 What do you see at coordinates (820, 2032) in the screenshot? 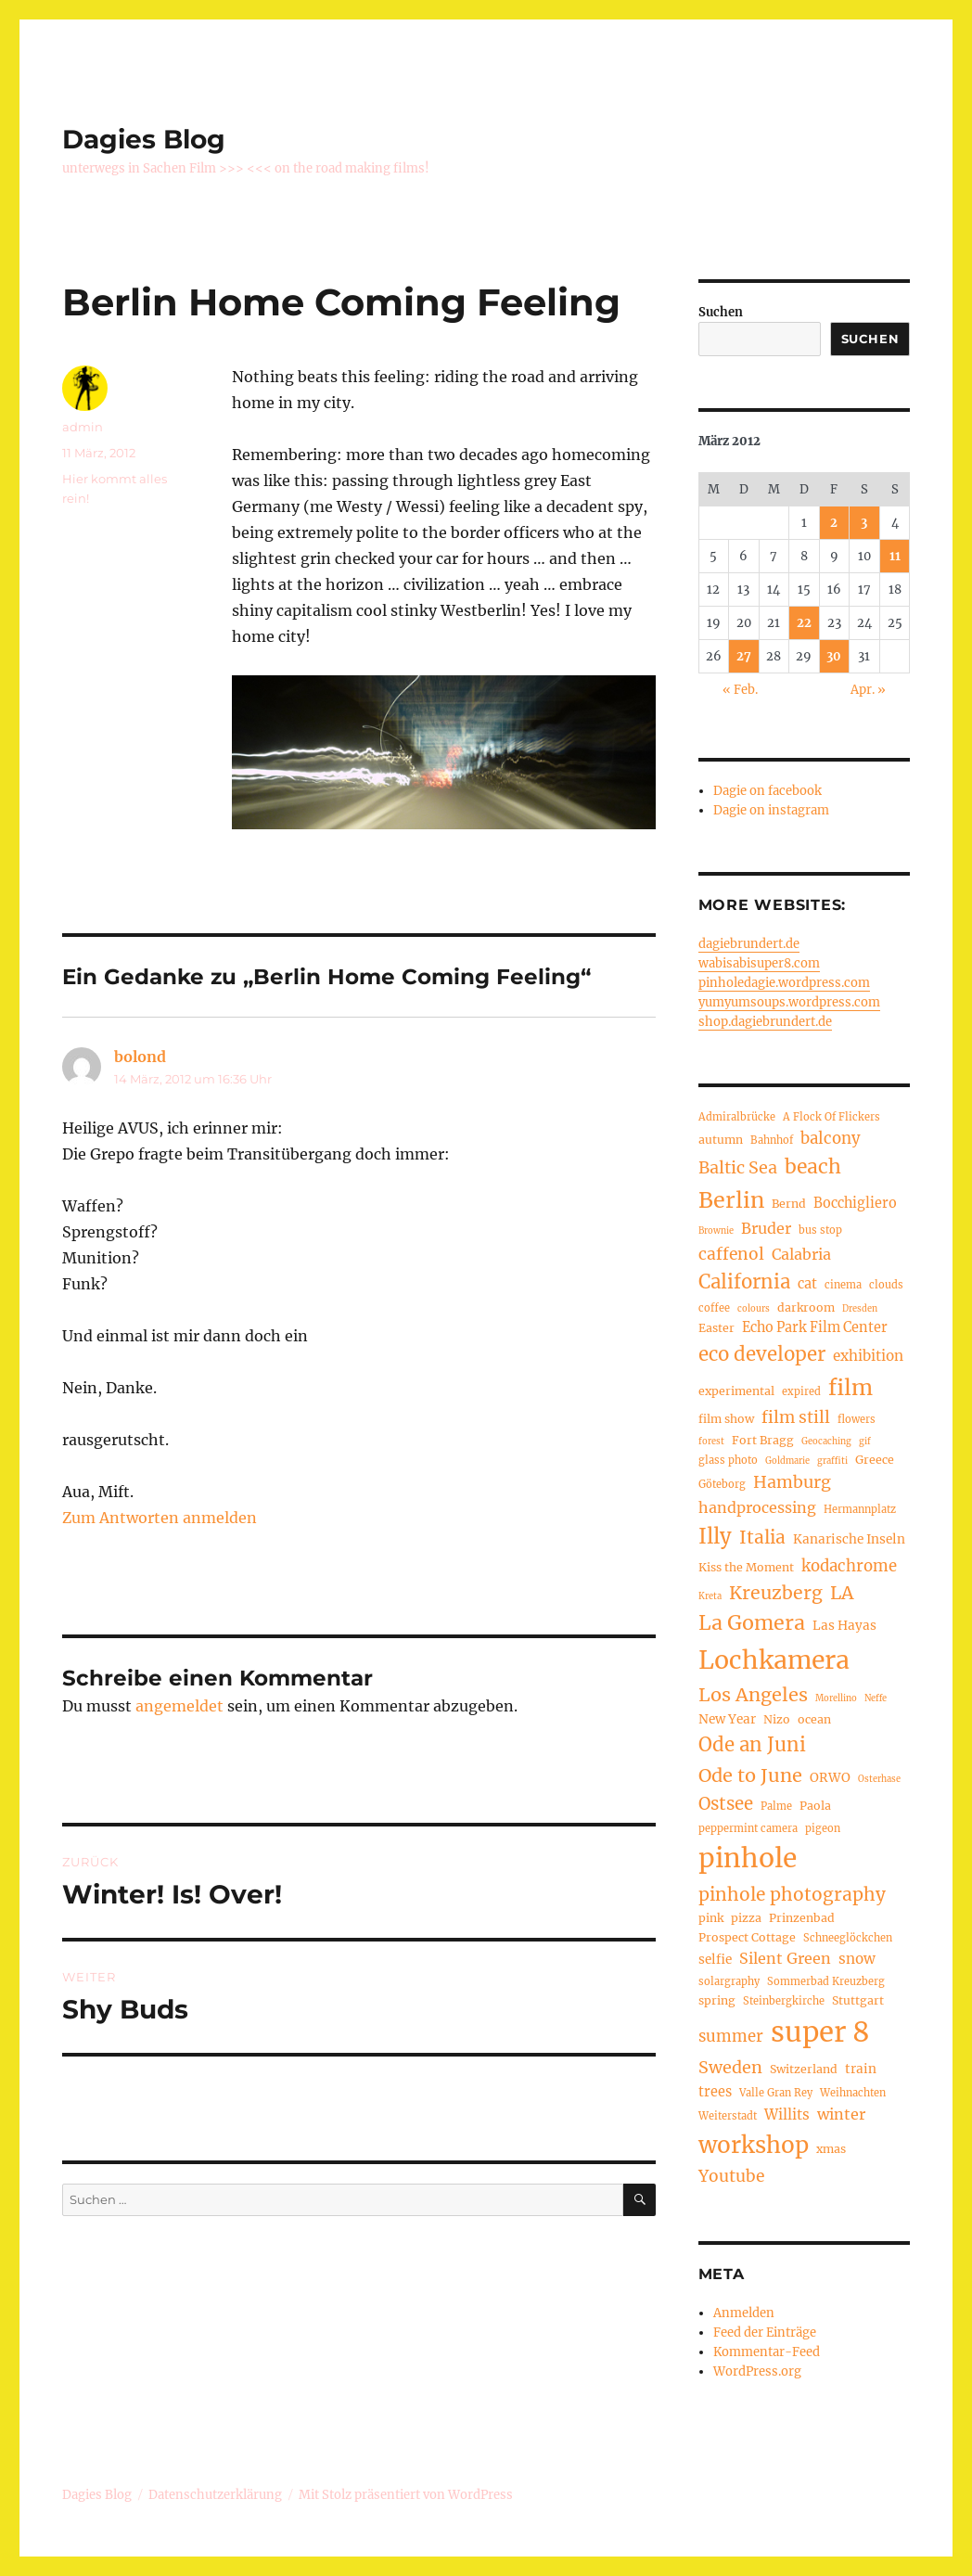
I see `super 8 [super 8 (60 Einträge)]` at bounding box center [820, 2032].